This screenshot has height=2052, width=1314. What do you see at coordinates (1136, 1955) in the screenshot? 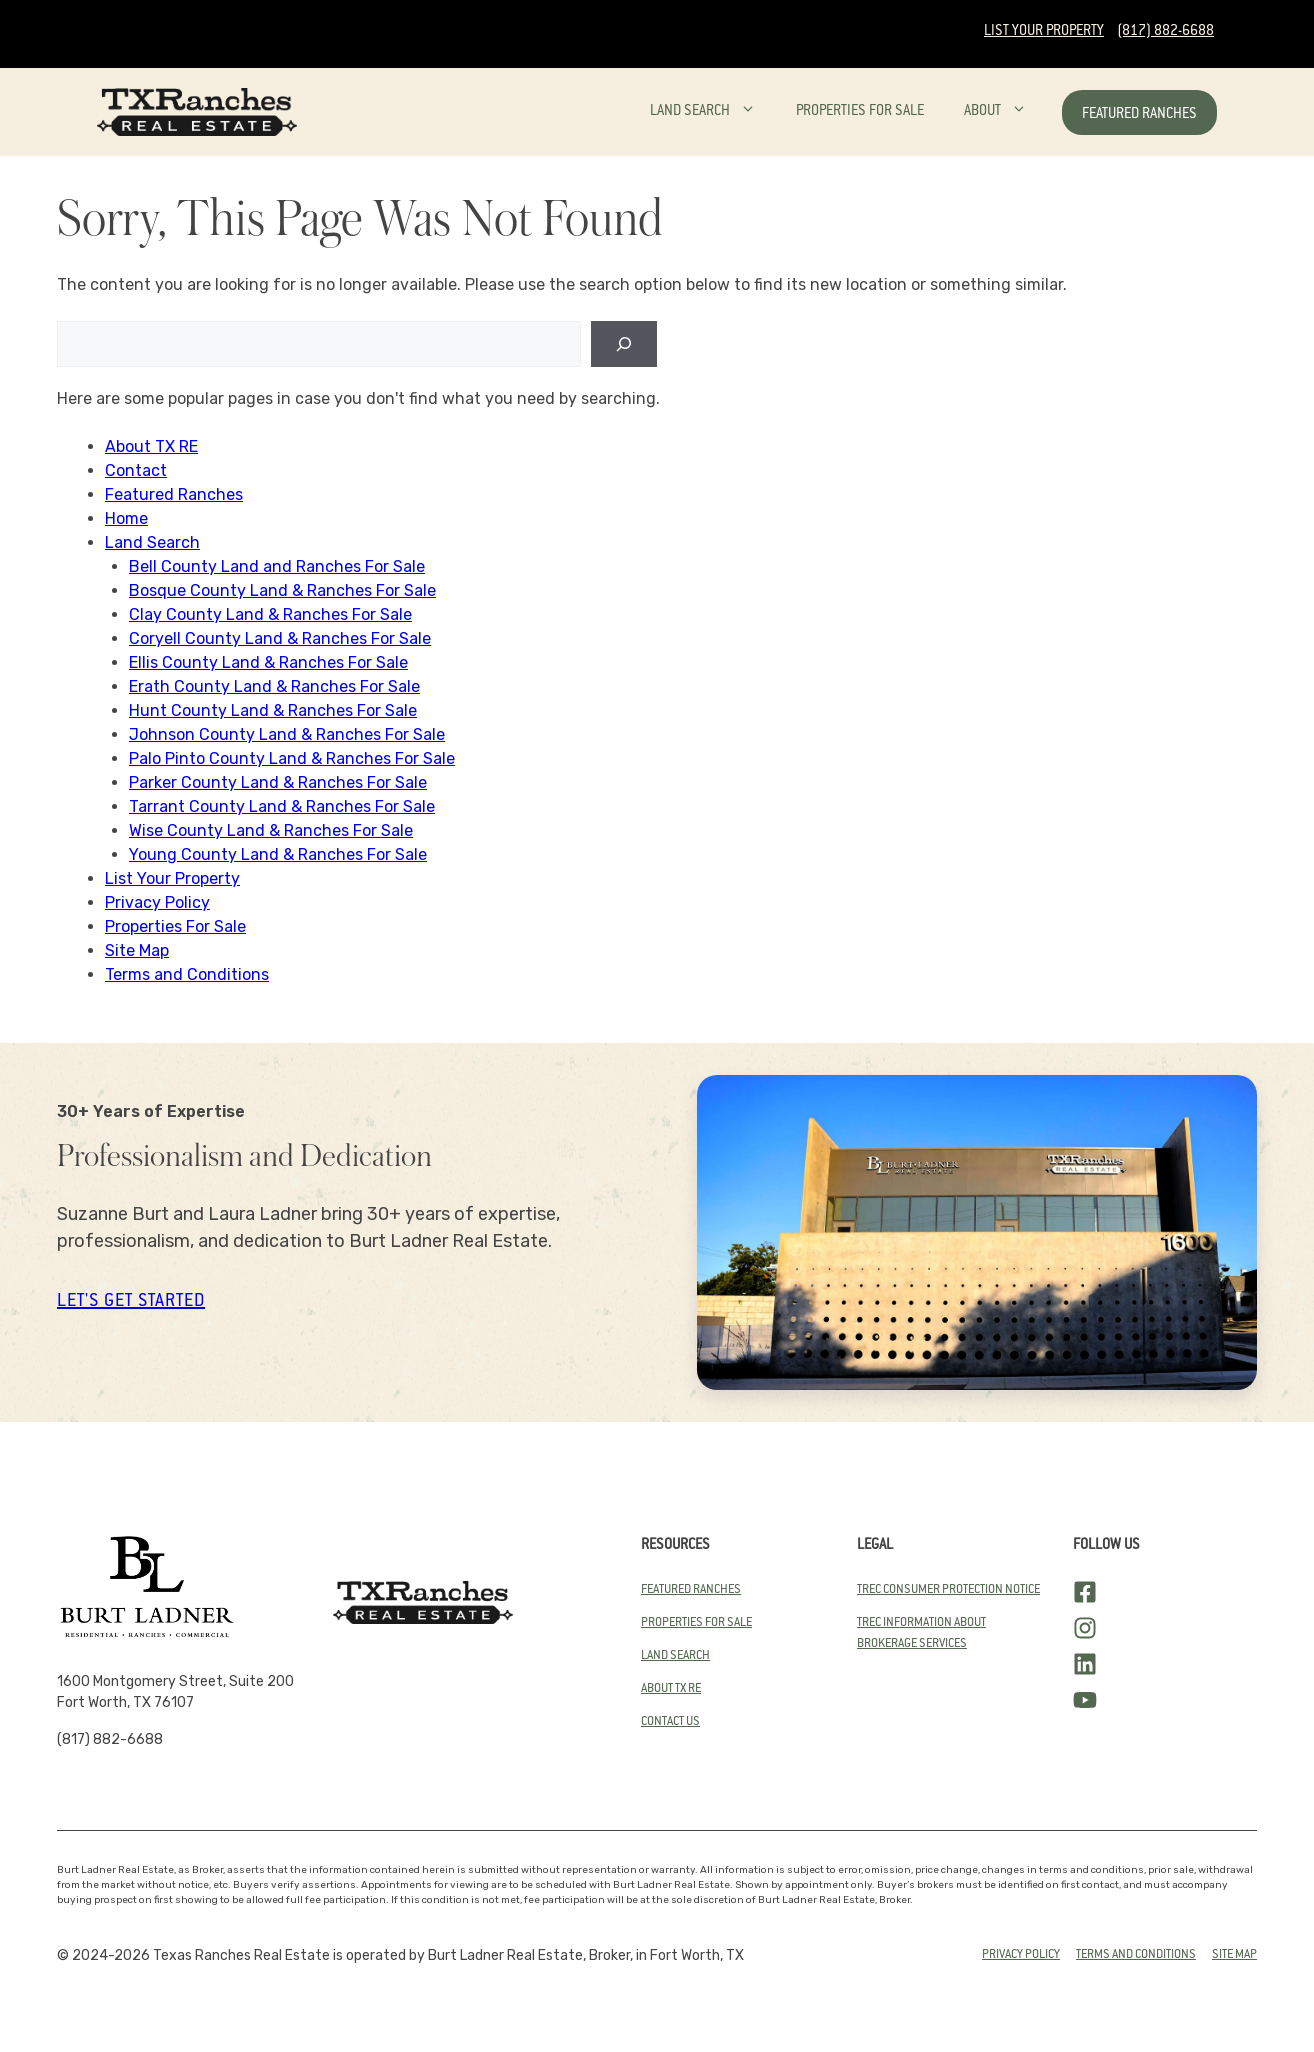
I see `Terms and conditions` at bounding box center [1136, 1955].